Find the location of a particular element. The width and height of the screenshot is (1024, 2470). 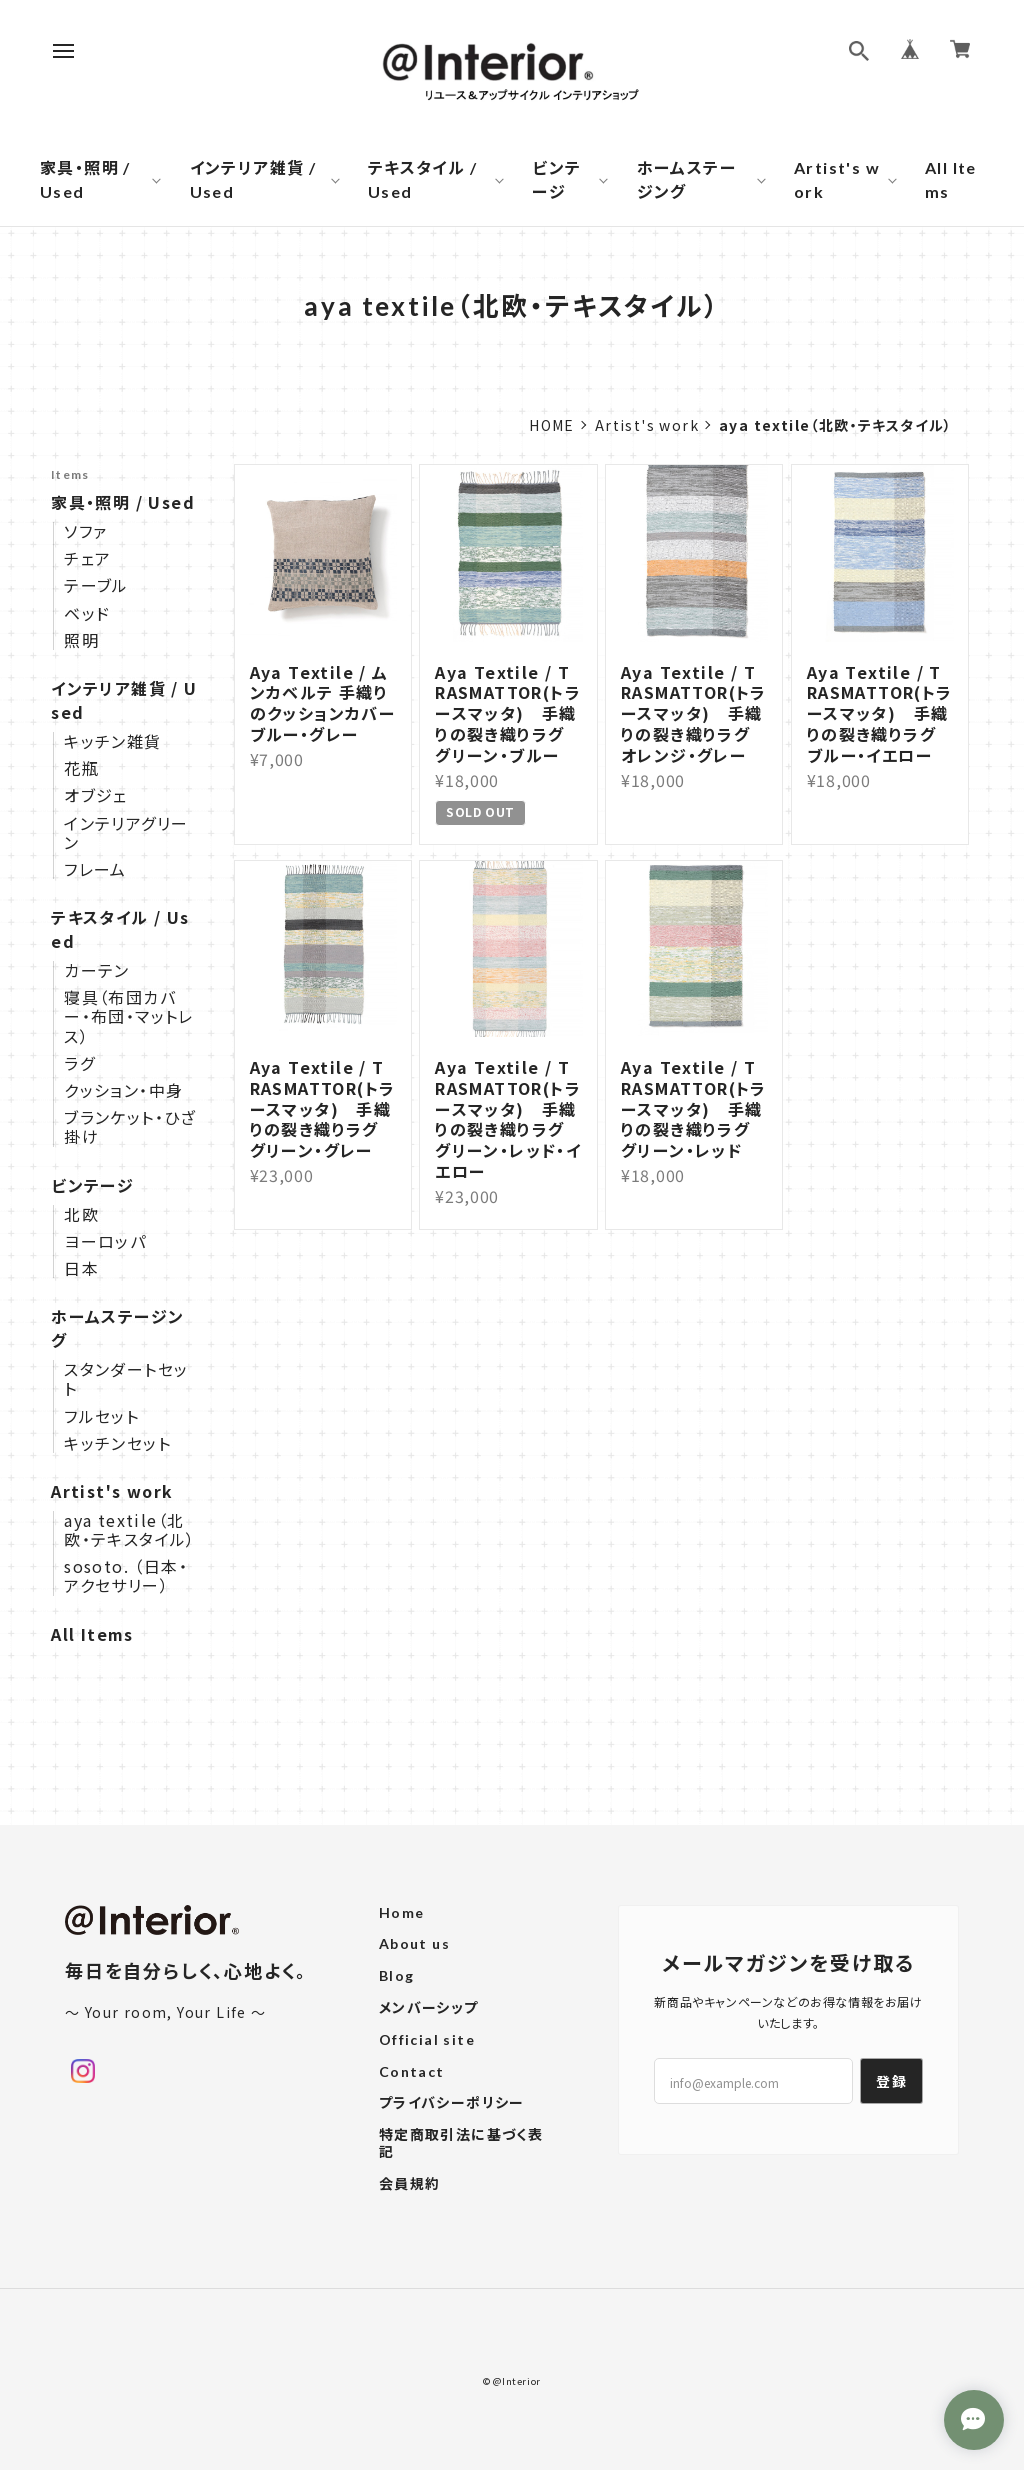

sosoto. （日本・アクセサリー） is located at coordinates (126, 1576).